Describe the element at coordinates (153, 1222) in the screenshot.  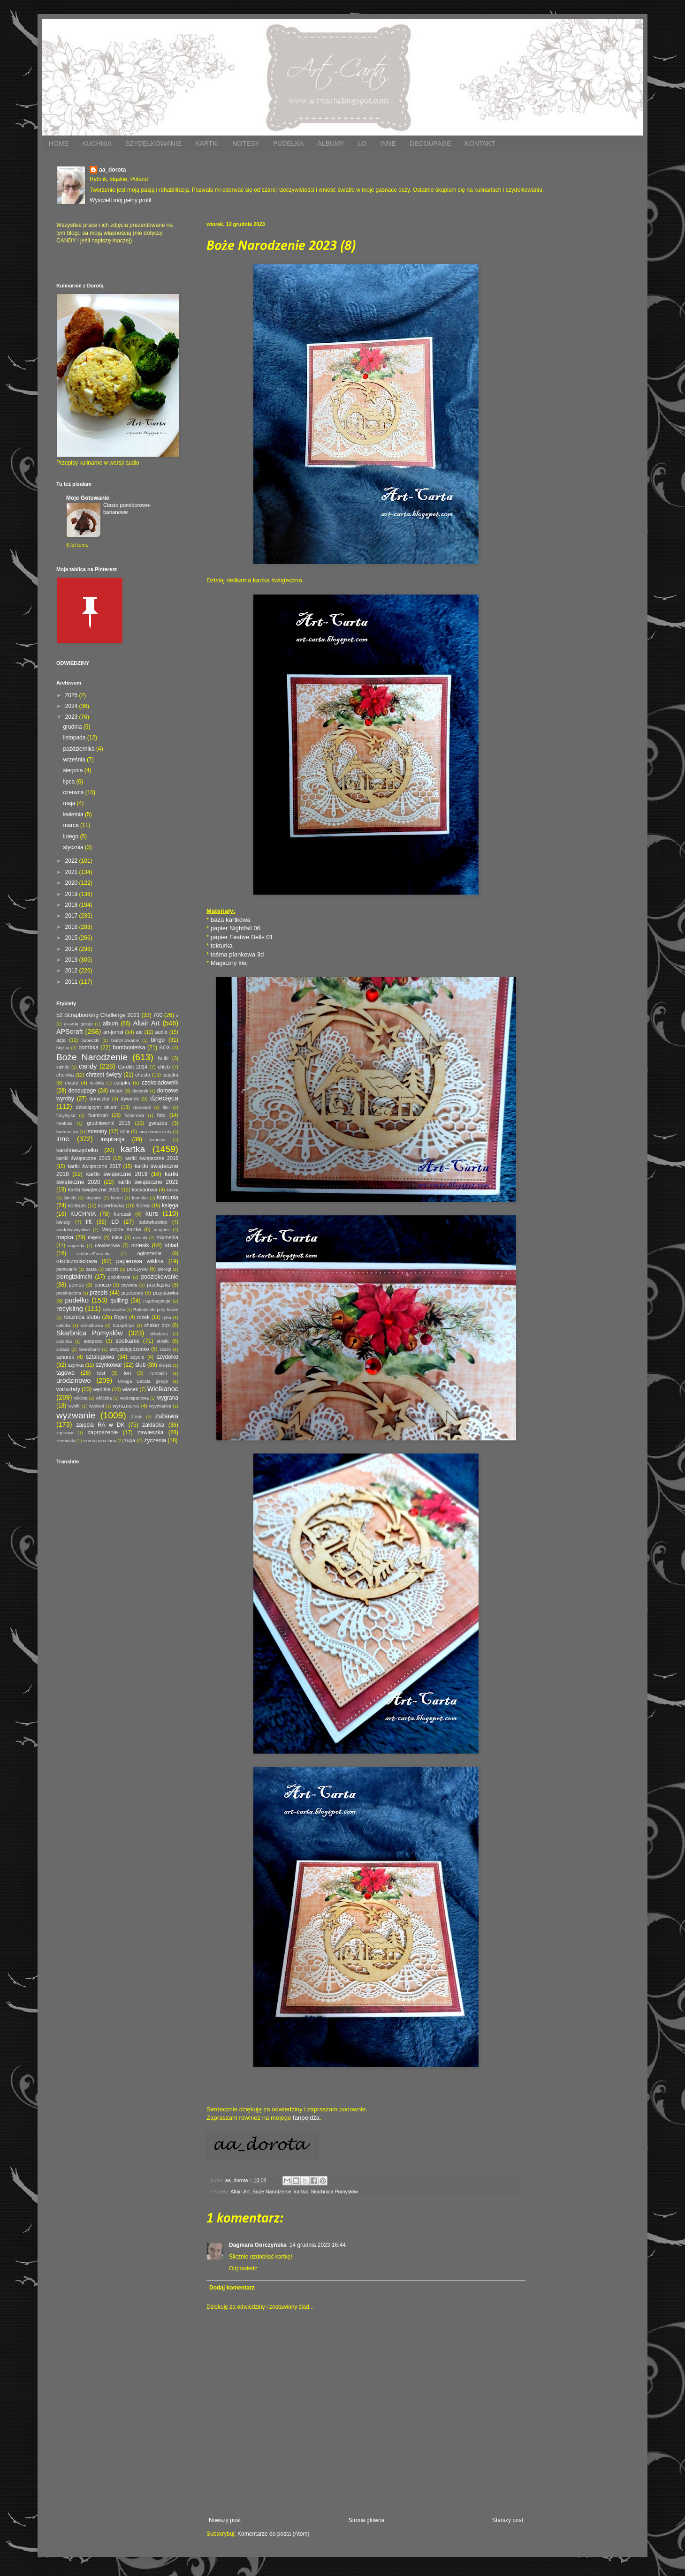
I see `lodówkowiec` at that location.